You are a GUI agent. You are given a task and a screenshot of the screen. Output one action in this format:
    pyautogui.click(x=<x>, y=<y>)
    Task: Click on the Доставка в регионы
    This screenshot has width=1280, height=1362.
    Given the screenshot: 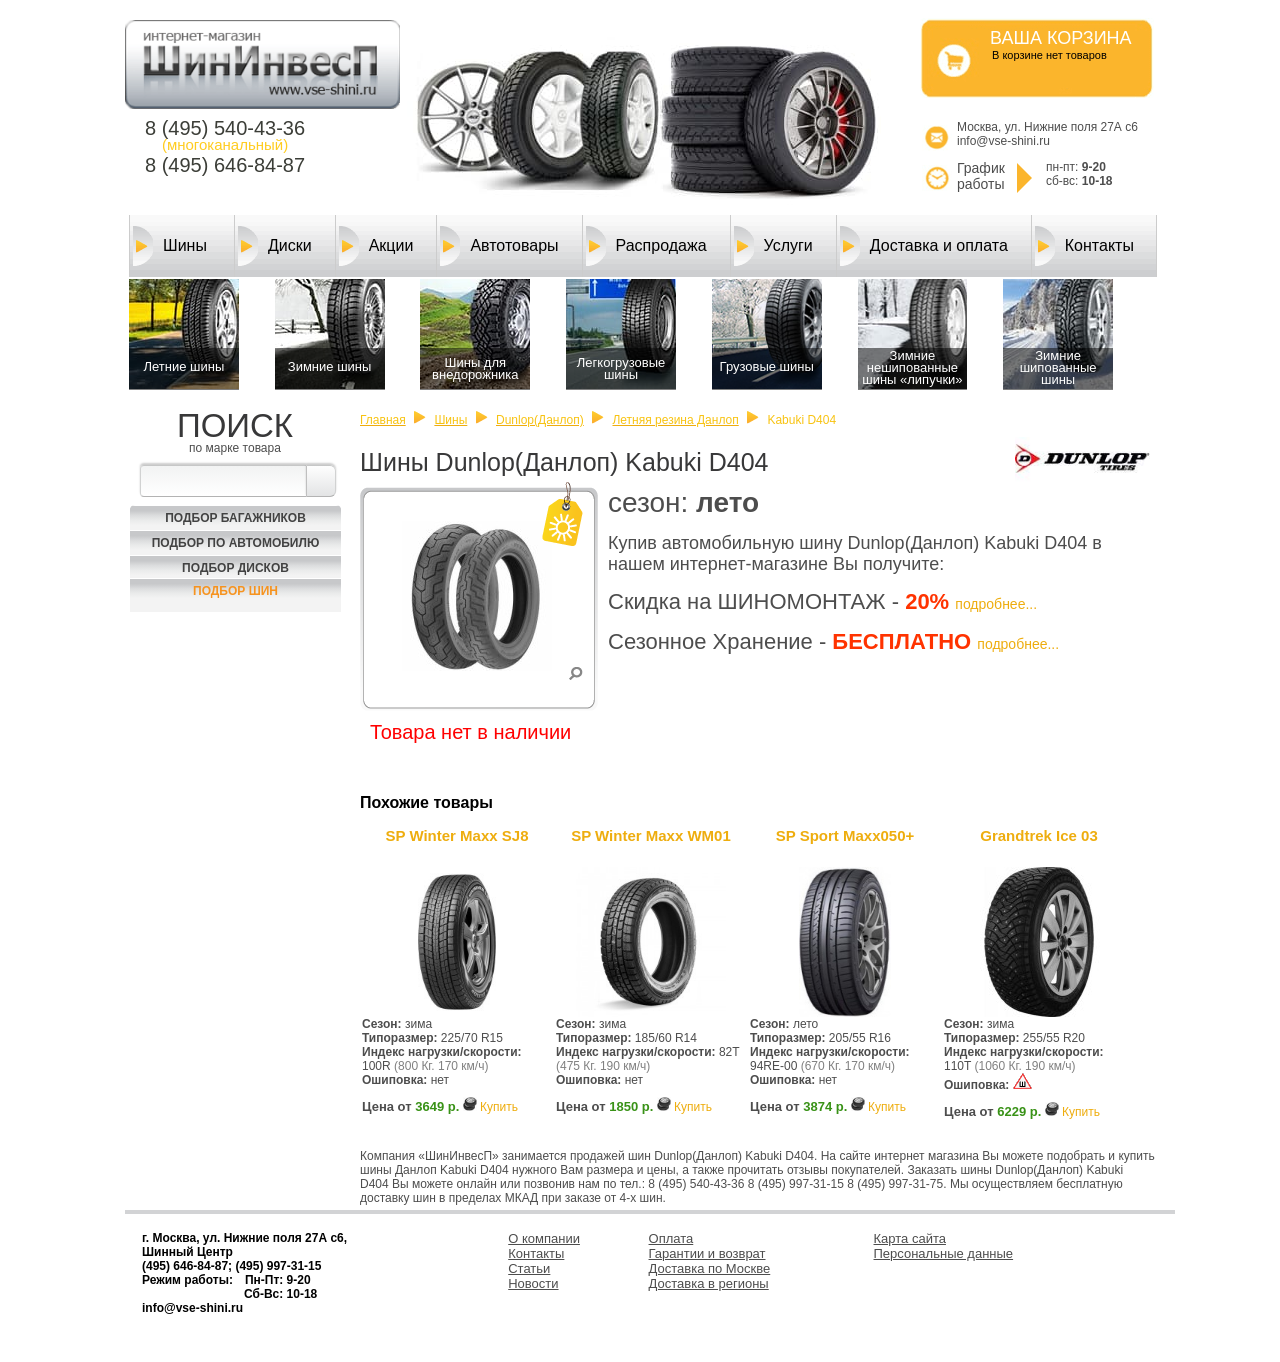 What is the action you would take?
    pyautogui.click(x=709, y=1283)
    